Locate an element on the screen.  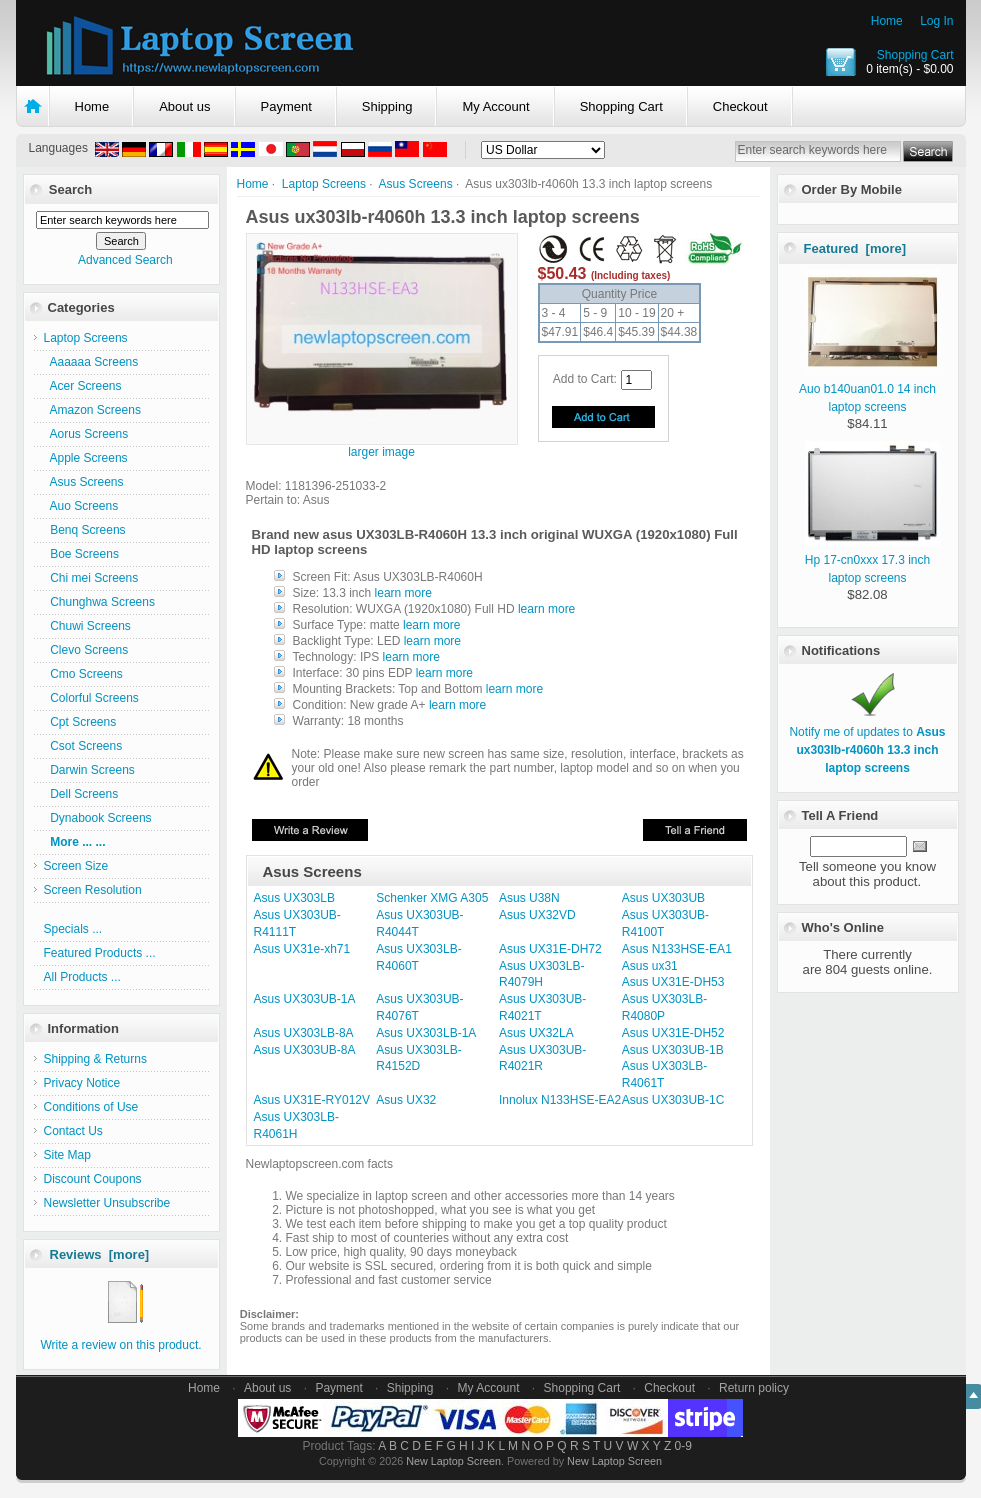
Privacy Notice is located at coordinates (82, 1083).